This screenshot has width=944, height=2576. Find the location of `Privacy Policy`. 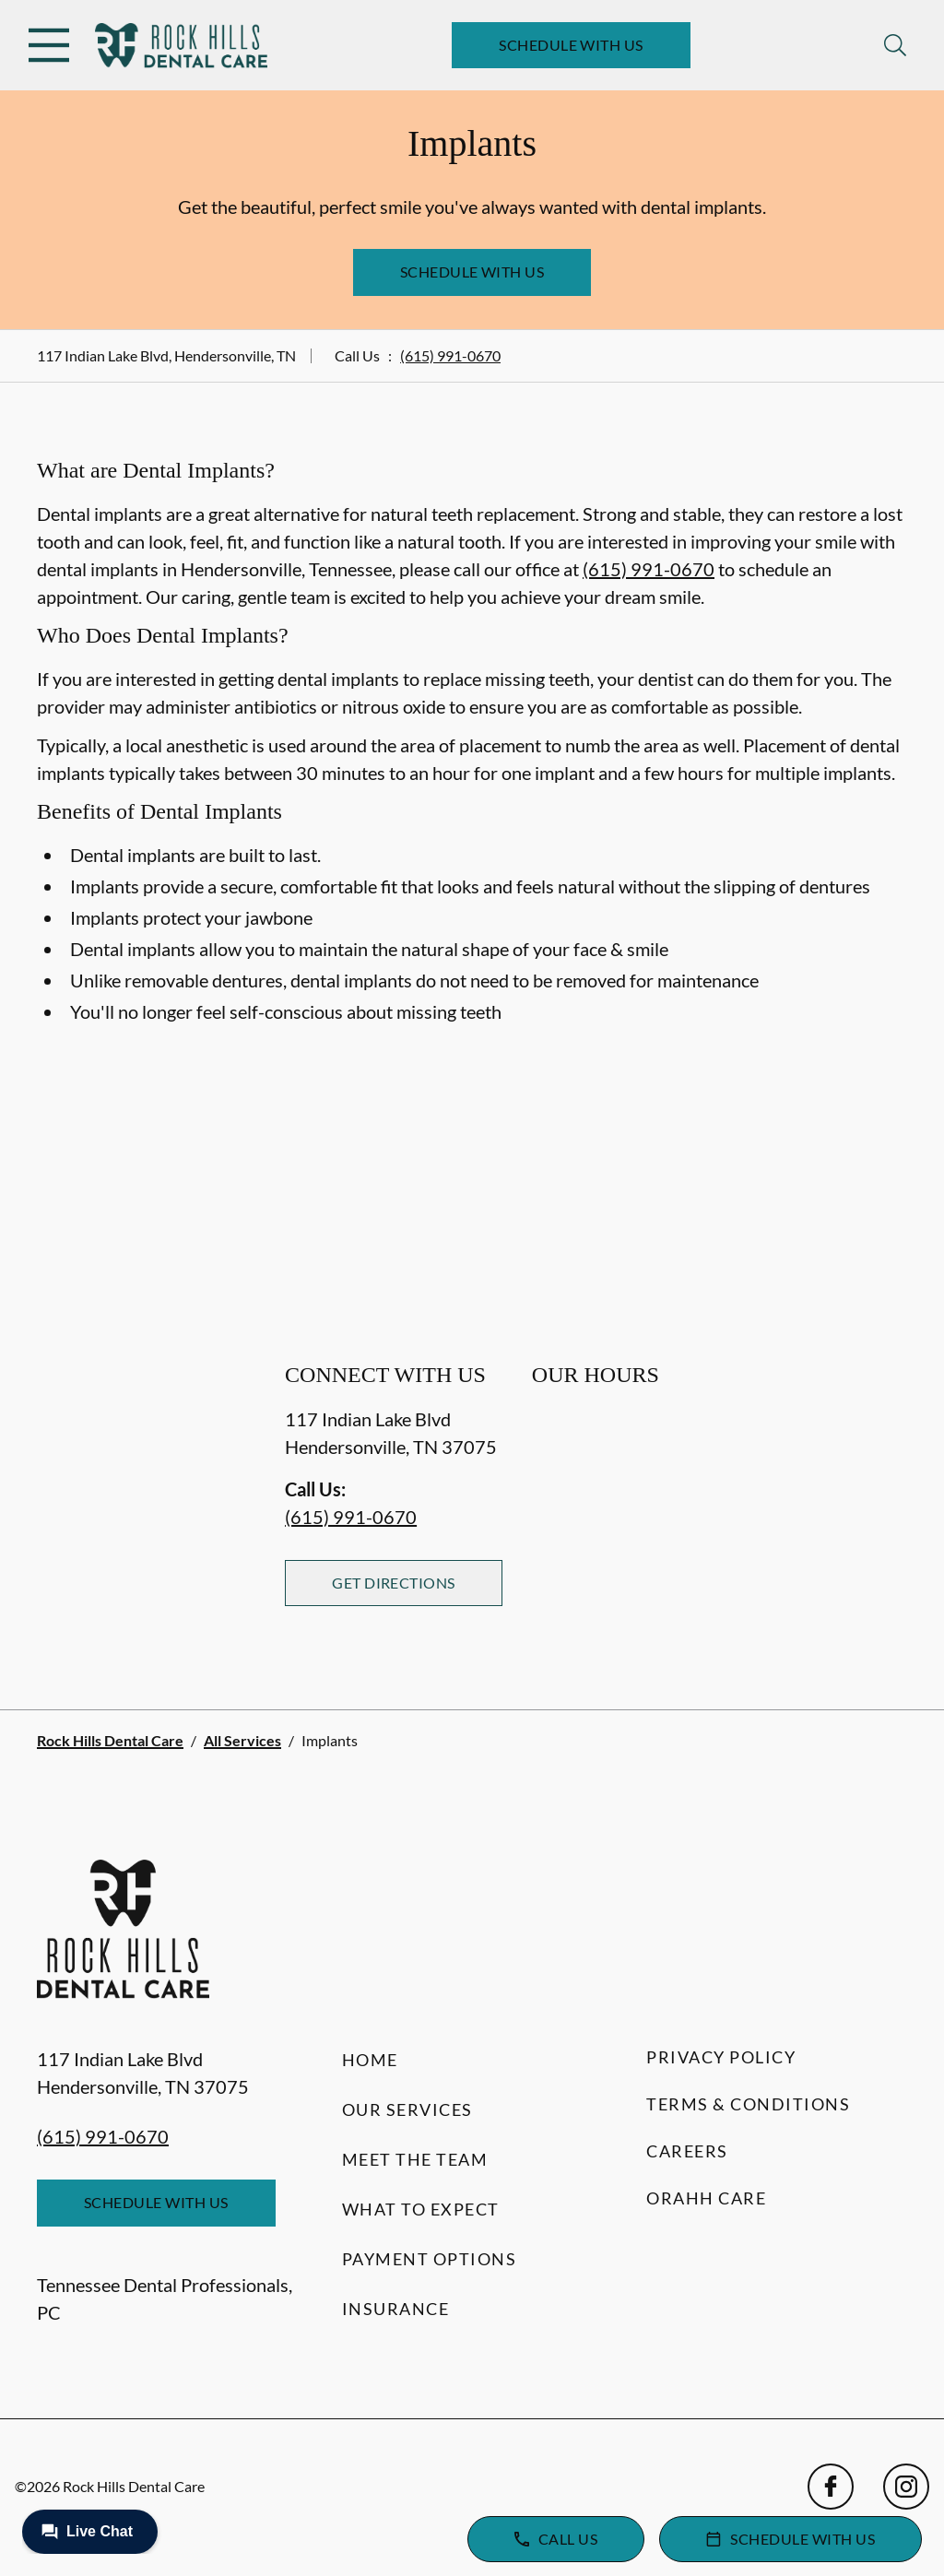

Privacy Policy is located at coordinates (721, 2057).